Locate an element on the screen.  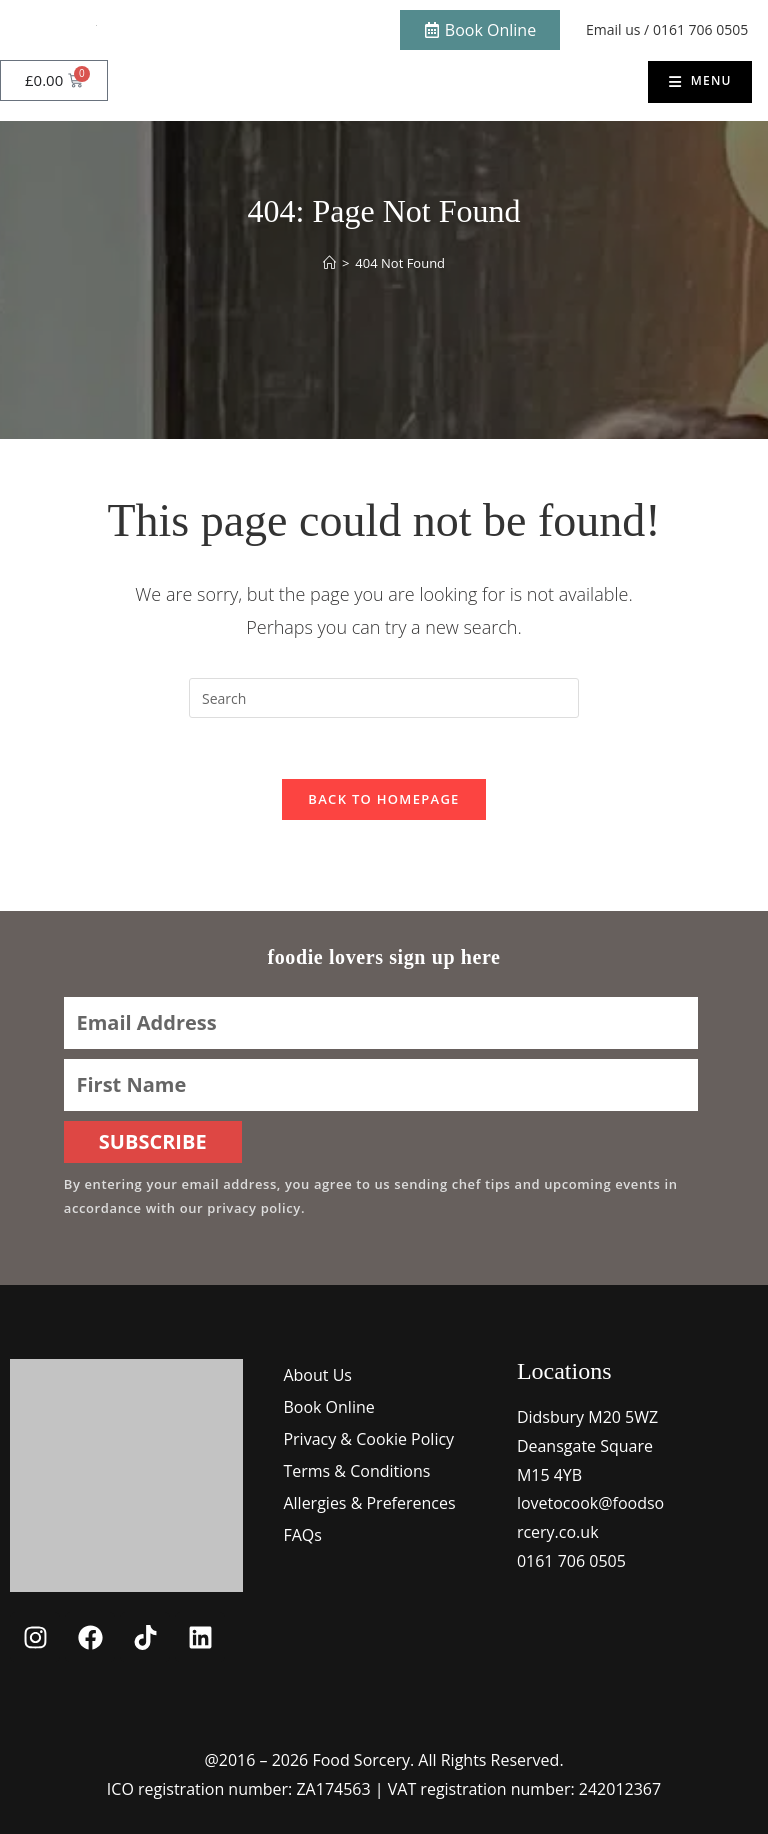
Allergies & Preferences is located at coordinates (369, 1503).